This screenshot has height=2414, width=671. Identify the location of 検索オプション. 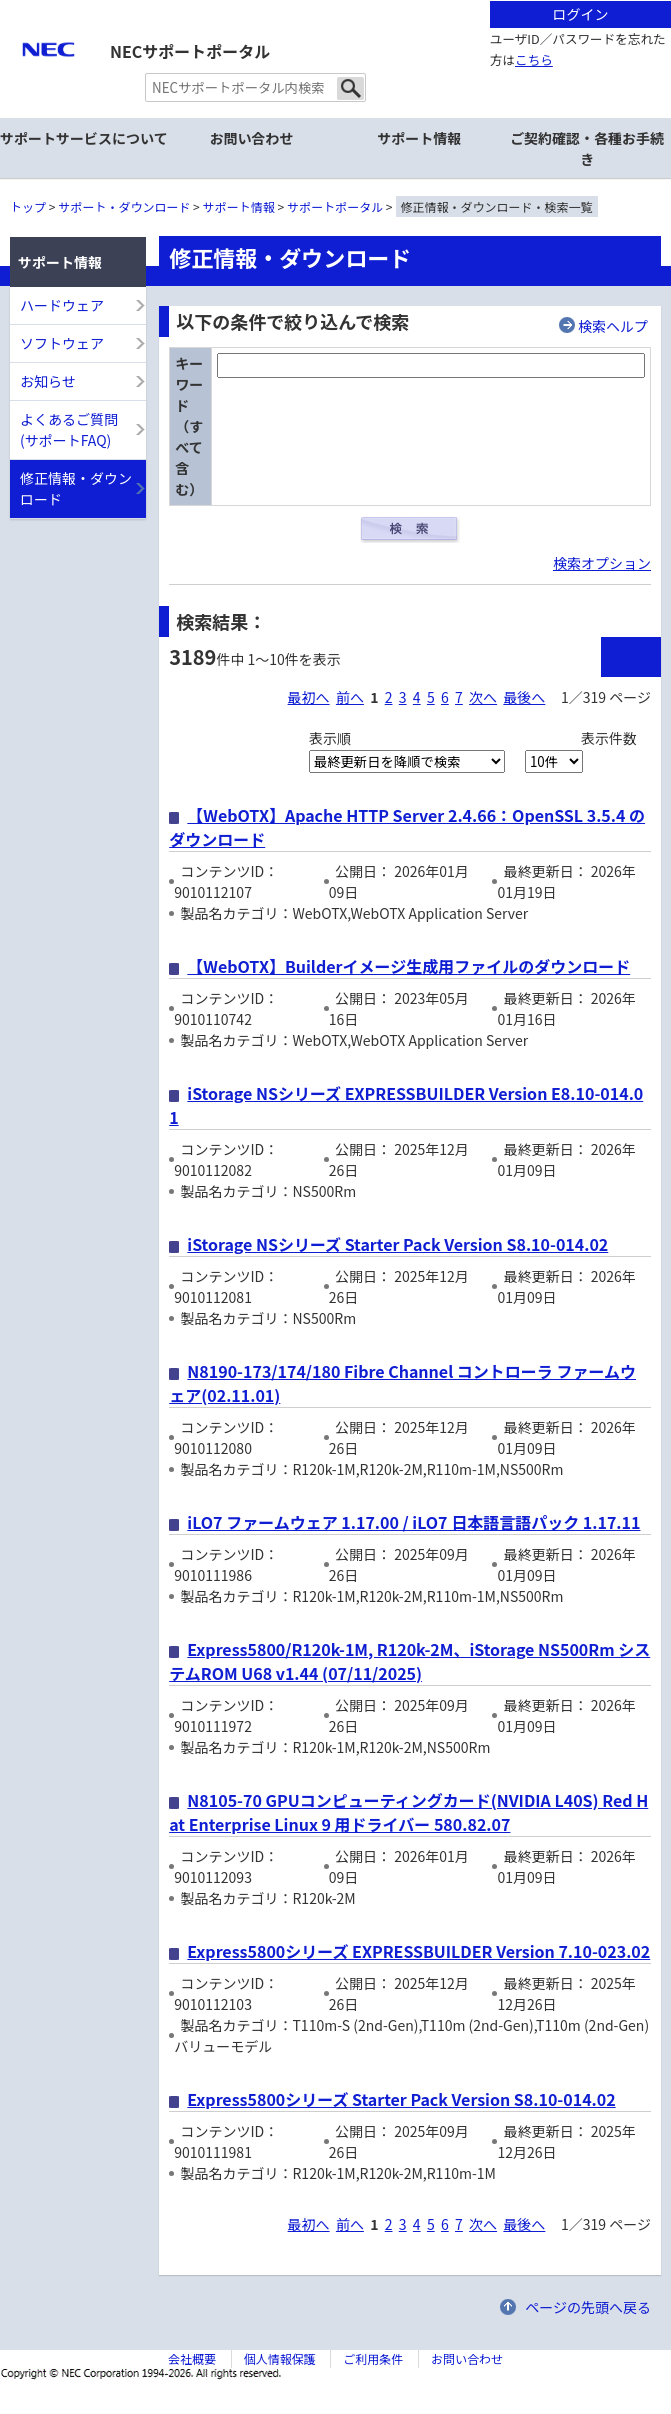
(602, 563).